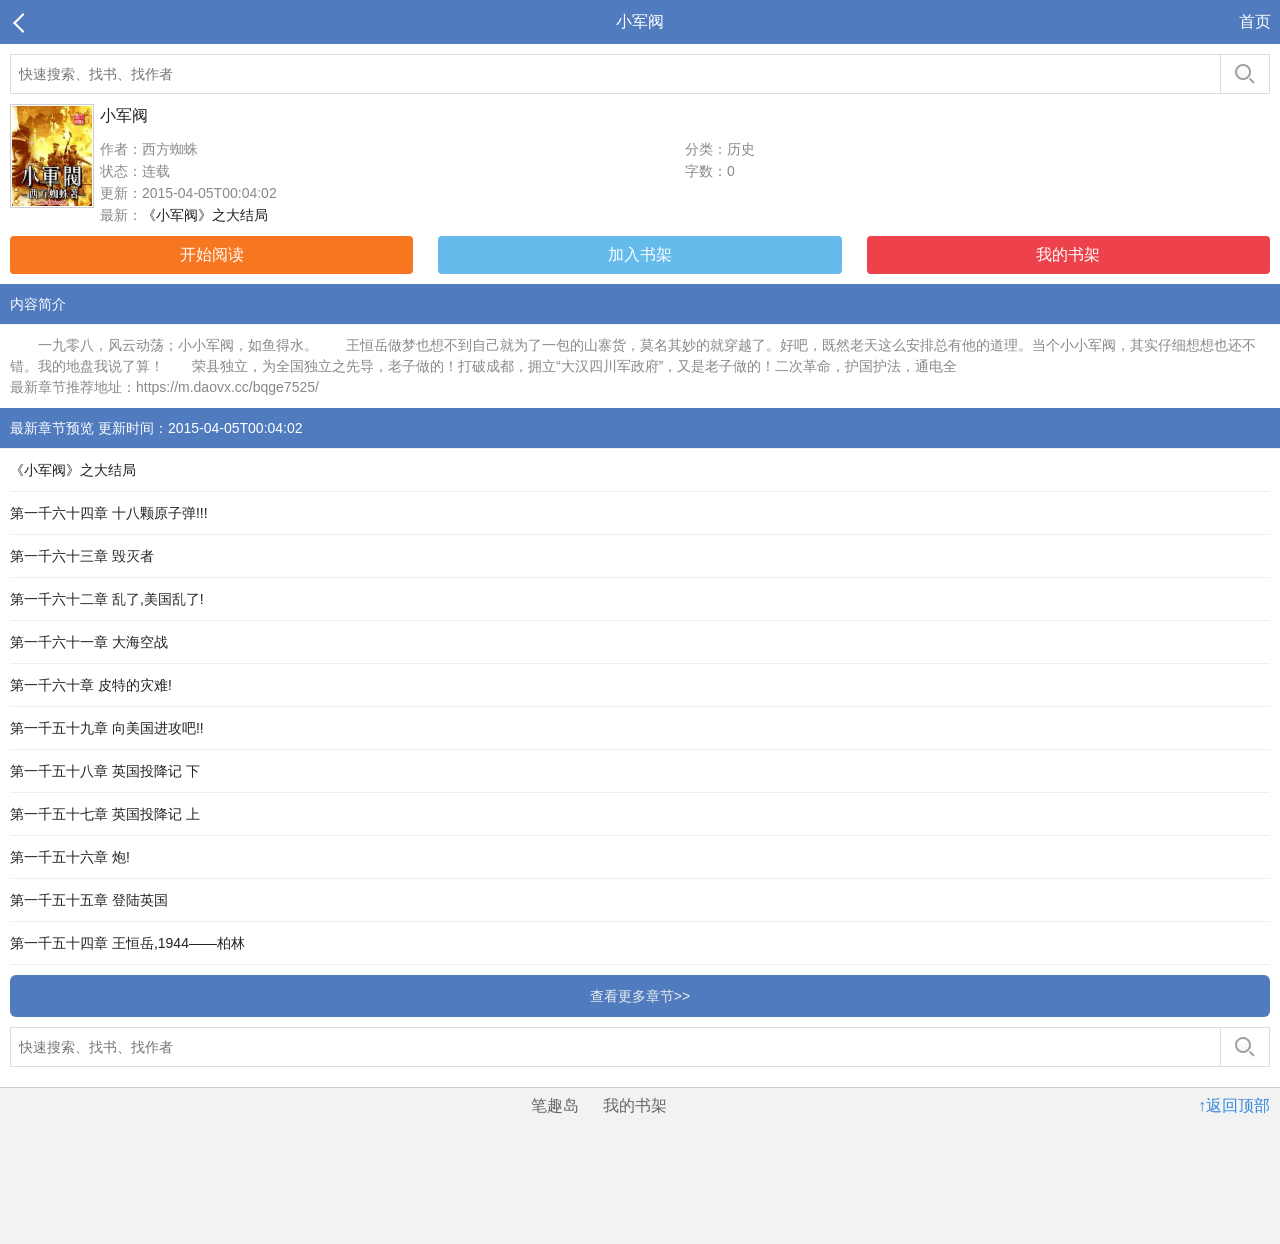 This screenshot has width=1280, height=1244. Describe the element at coordinates (105, 771) in the screenshot. I see `第一千五十八章 英国投降记 下` at that location.